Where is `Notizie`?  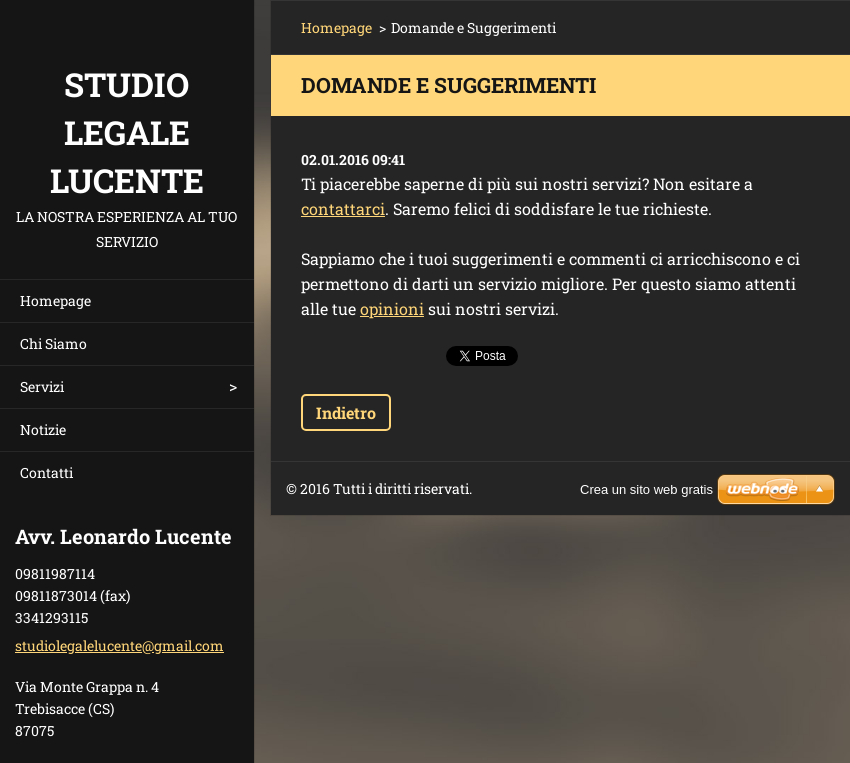
Notizie is located at coordinates (43, 429).